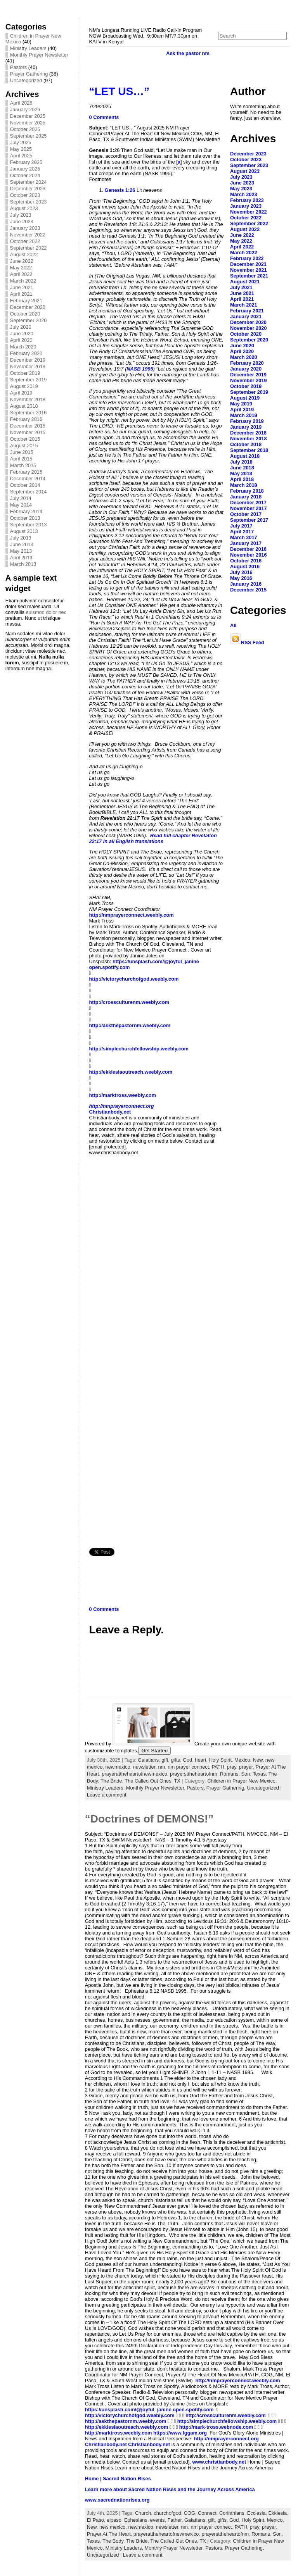  Describe the element at coordinates (24, 445) in the screenshot. I see `August 2015` at that location.